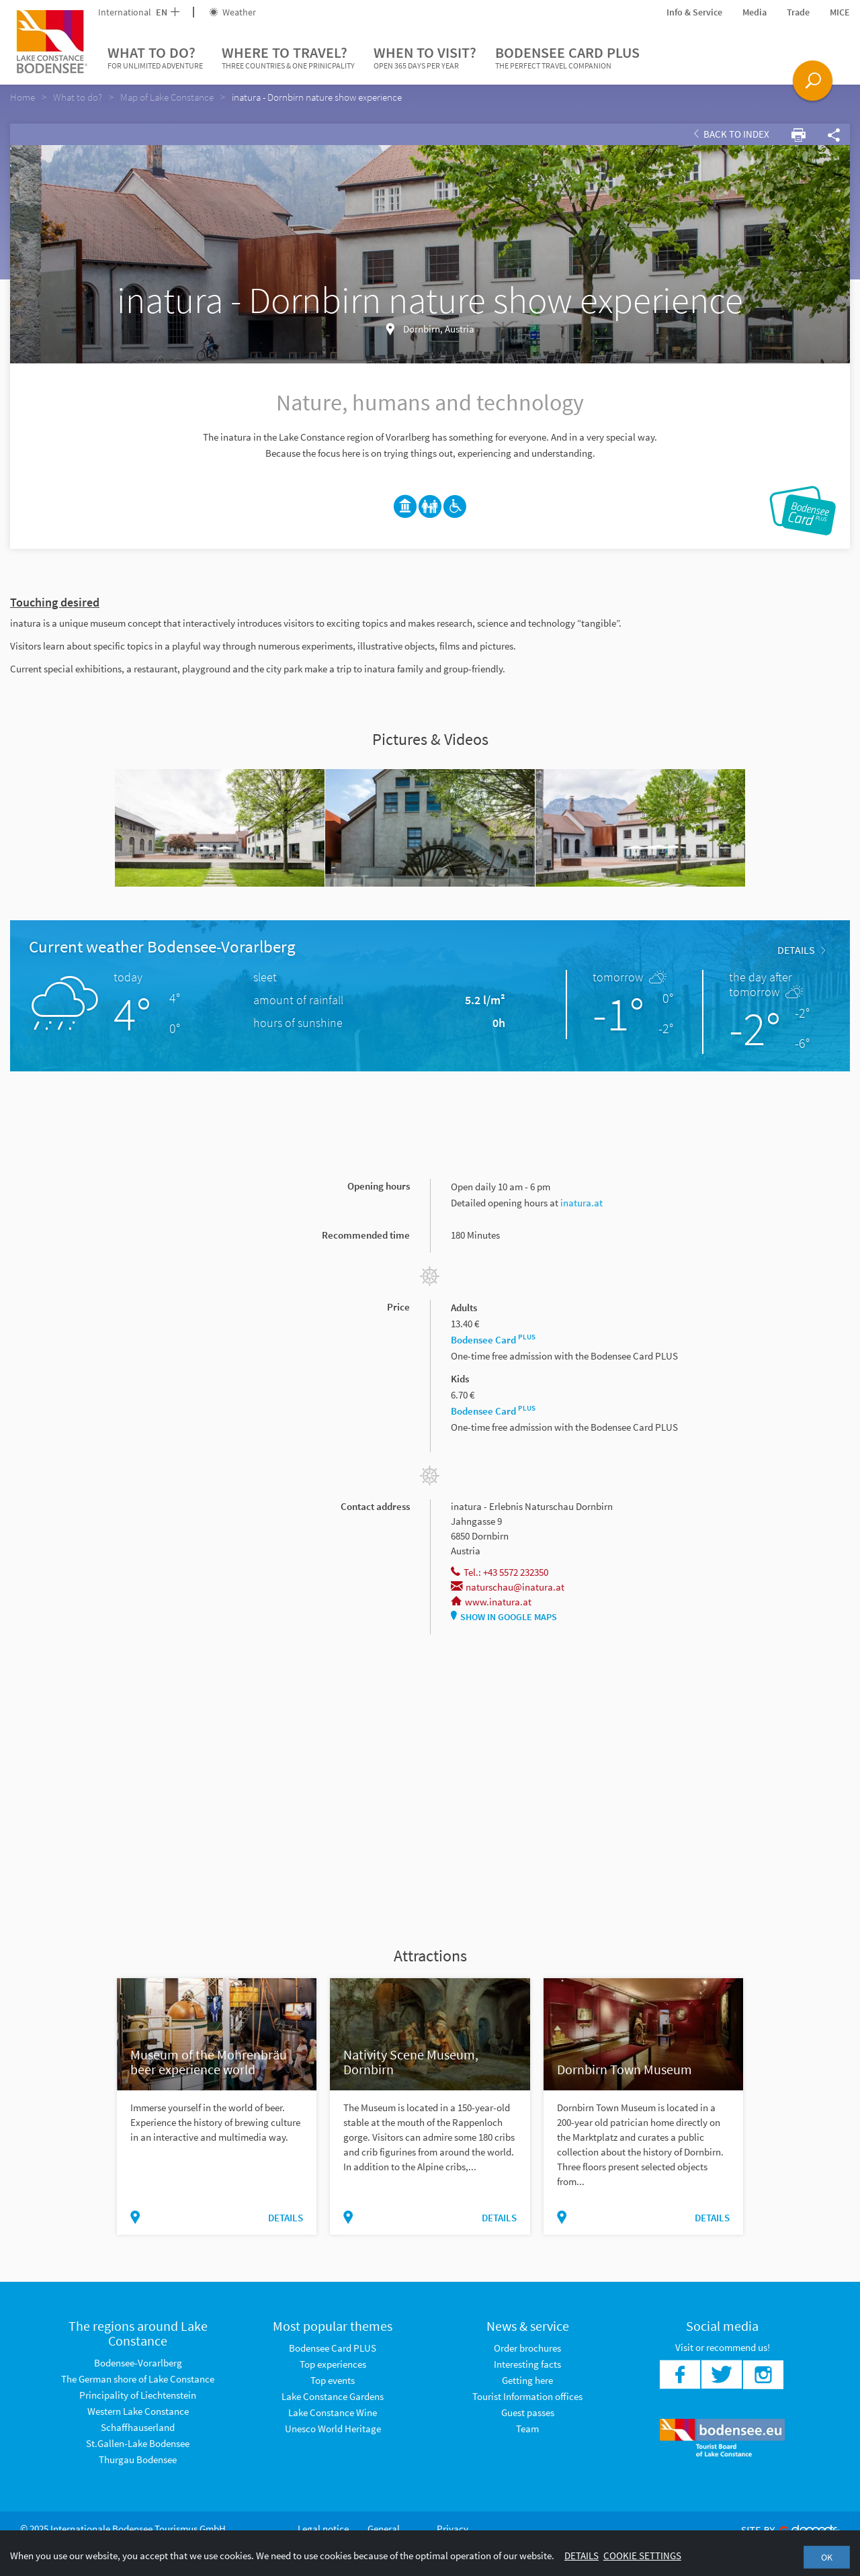 This screenshot has height=2576, width=860. Describe the element at coordinates (155, 58) in the screenshot. I see `What to do?` at that location.